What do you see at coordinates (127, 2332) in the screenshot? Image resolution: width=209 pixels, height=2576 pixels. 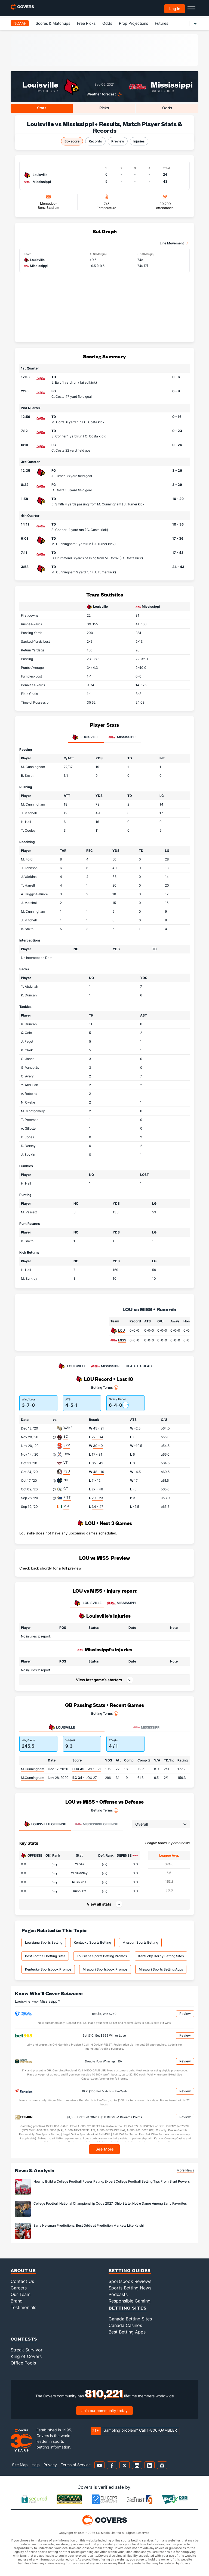 I see `Best Betting Apps` at bounding box center [127, 2332].